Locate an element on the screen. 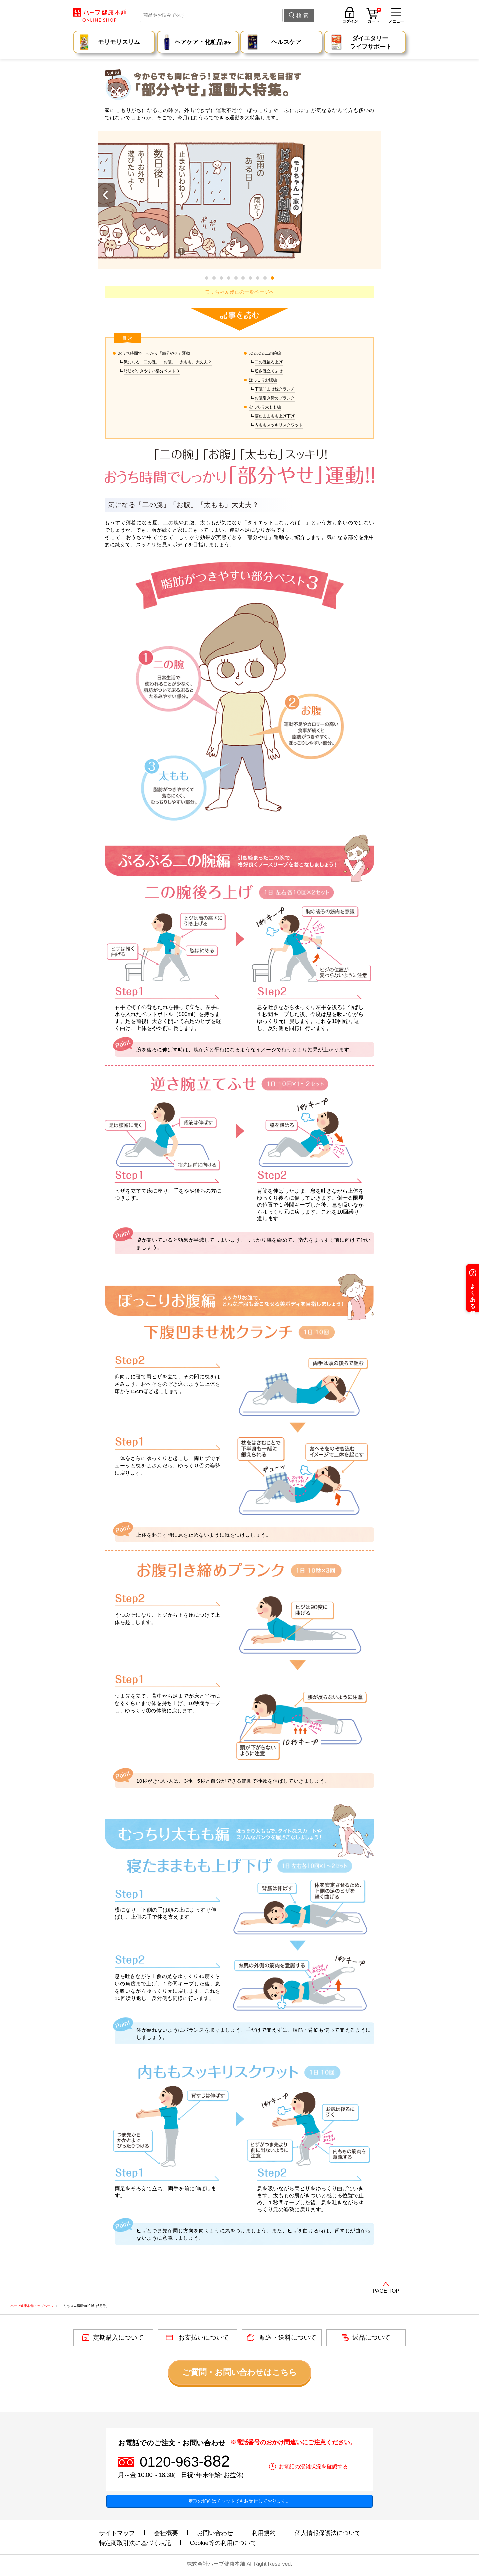 This screenshot has width=479, height=2576. 二の腕後ろ上げ is located at coordinates (269, 362).